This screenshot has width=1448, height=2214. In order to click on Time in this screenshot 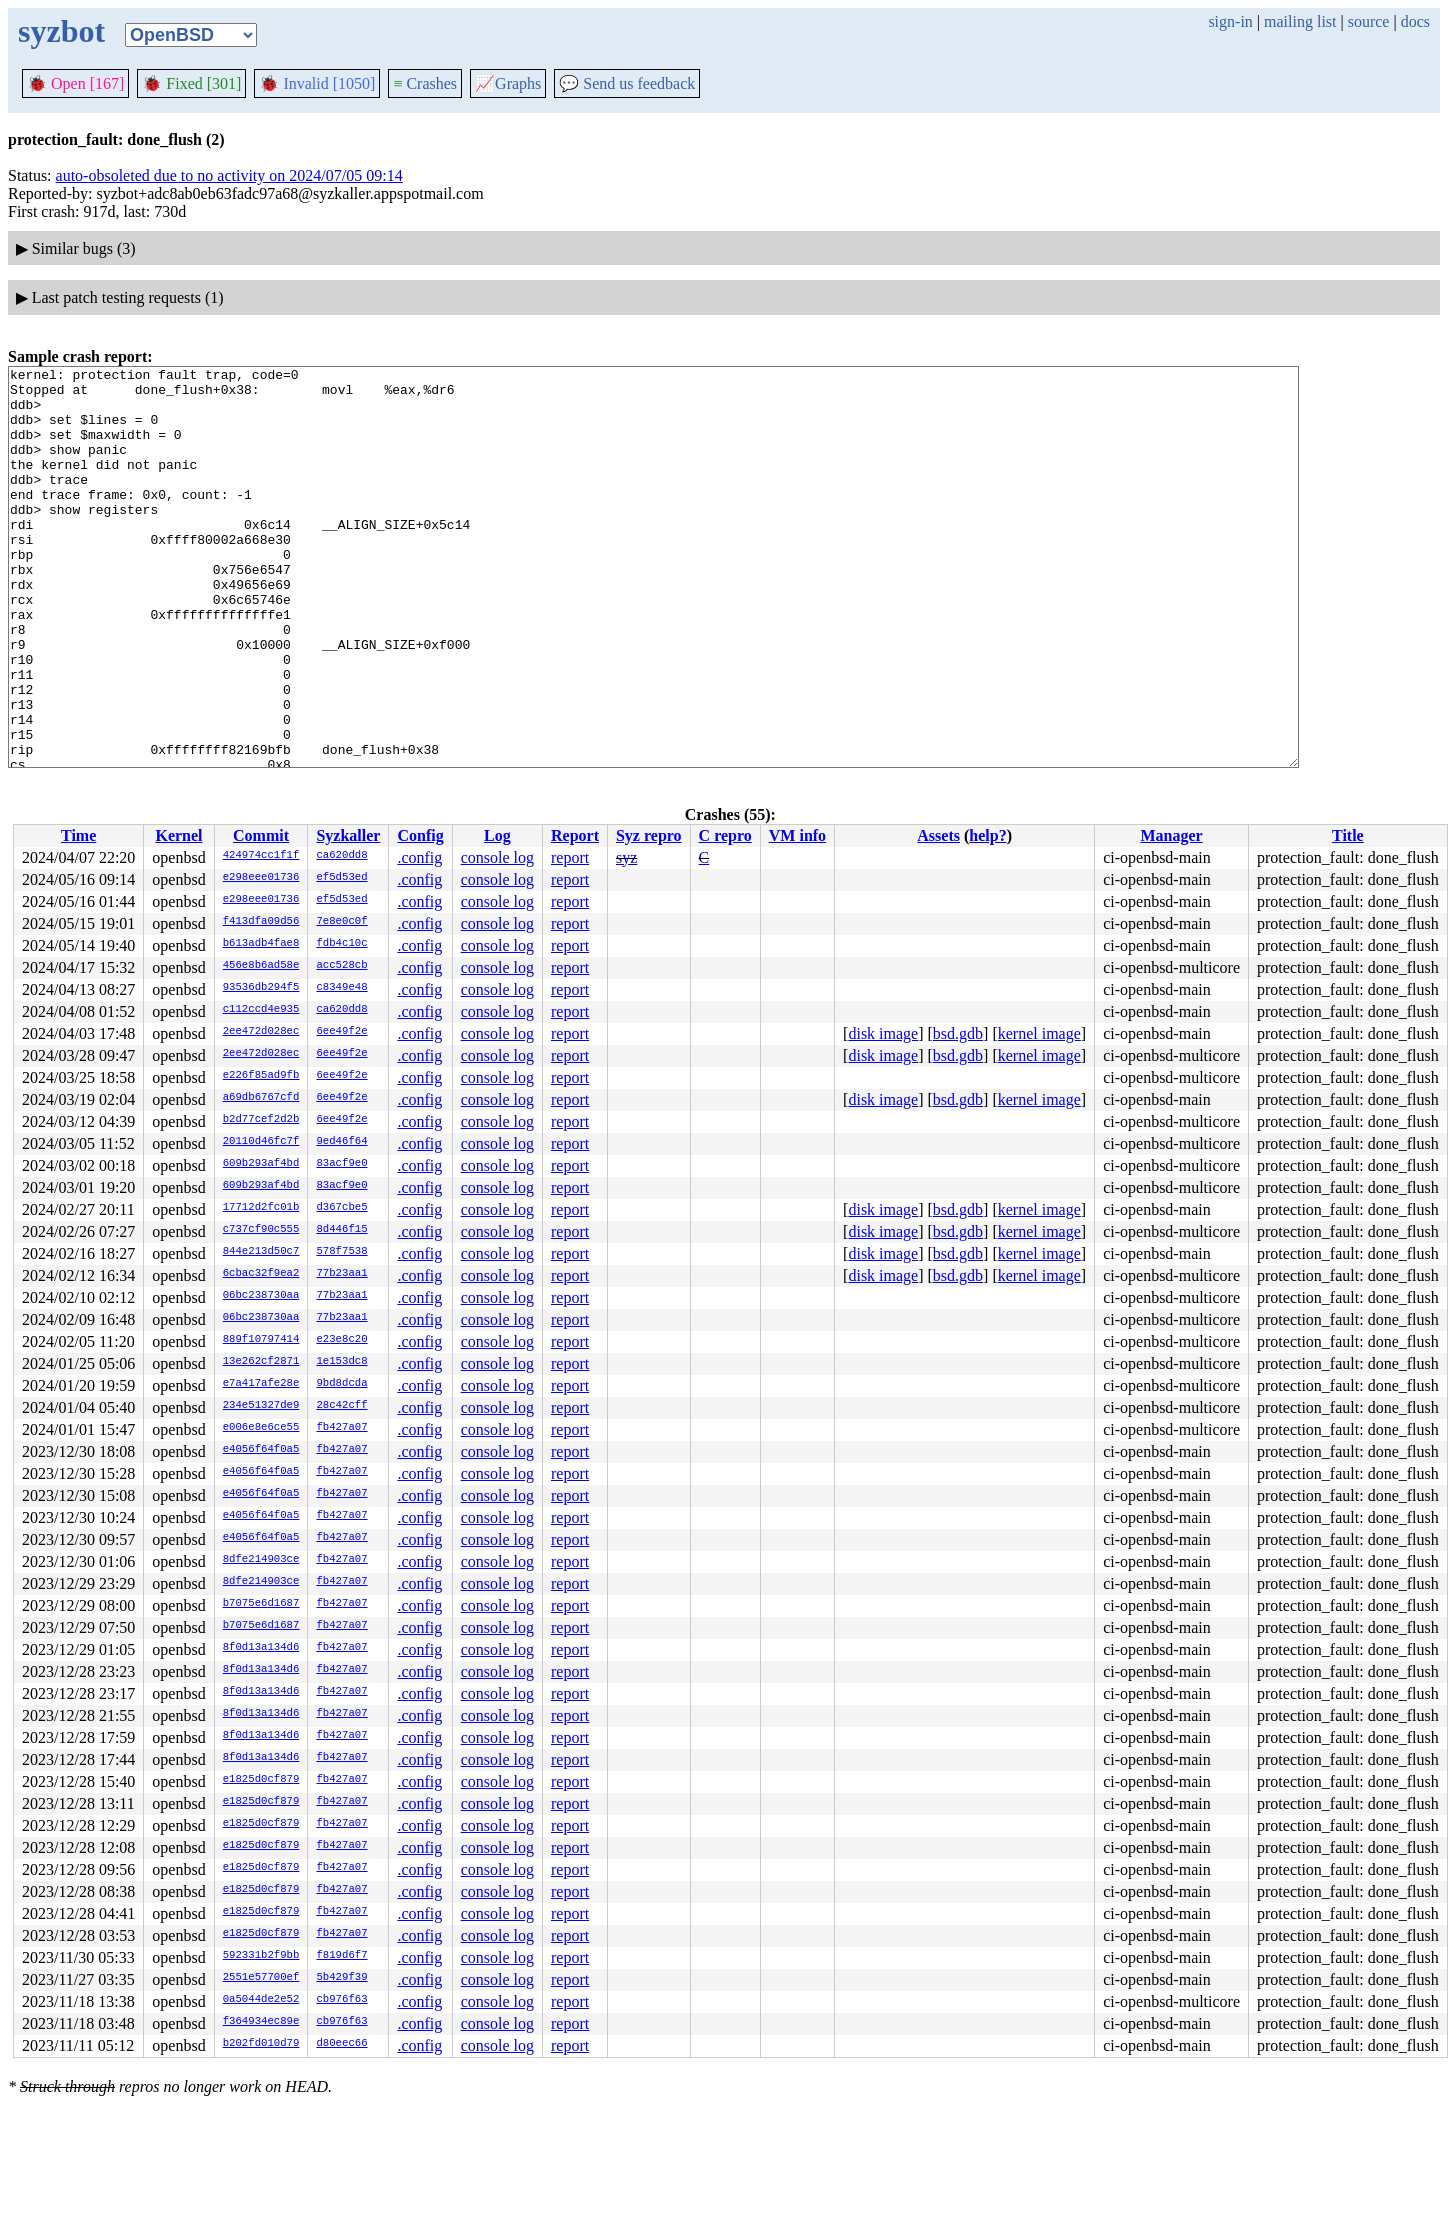, I will do `click(78, 835)`.